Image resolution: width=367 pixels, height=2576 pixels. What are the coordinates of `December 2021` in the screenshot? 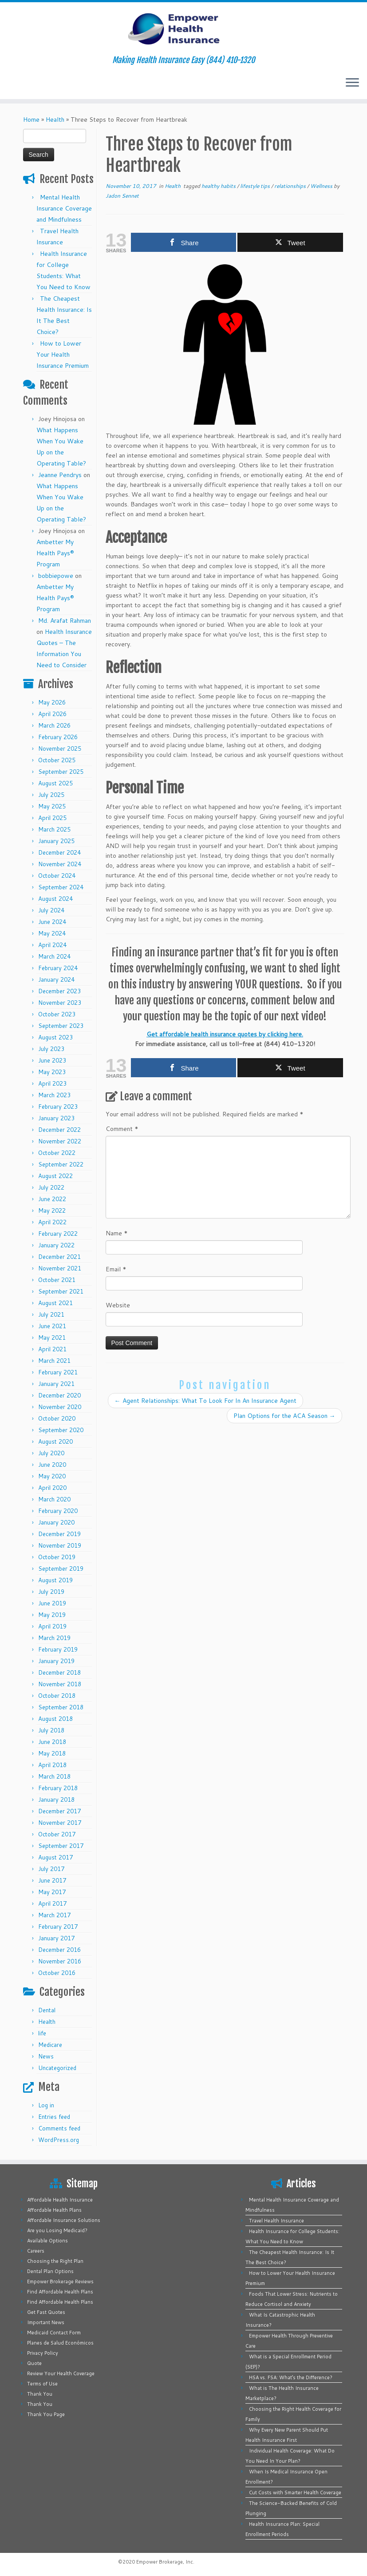 It's located at (59, 1257).